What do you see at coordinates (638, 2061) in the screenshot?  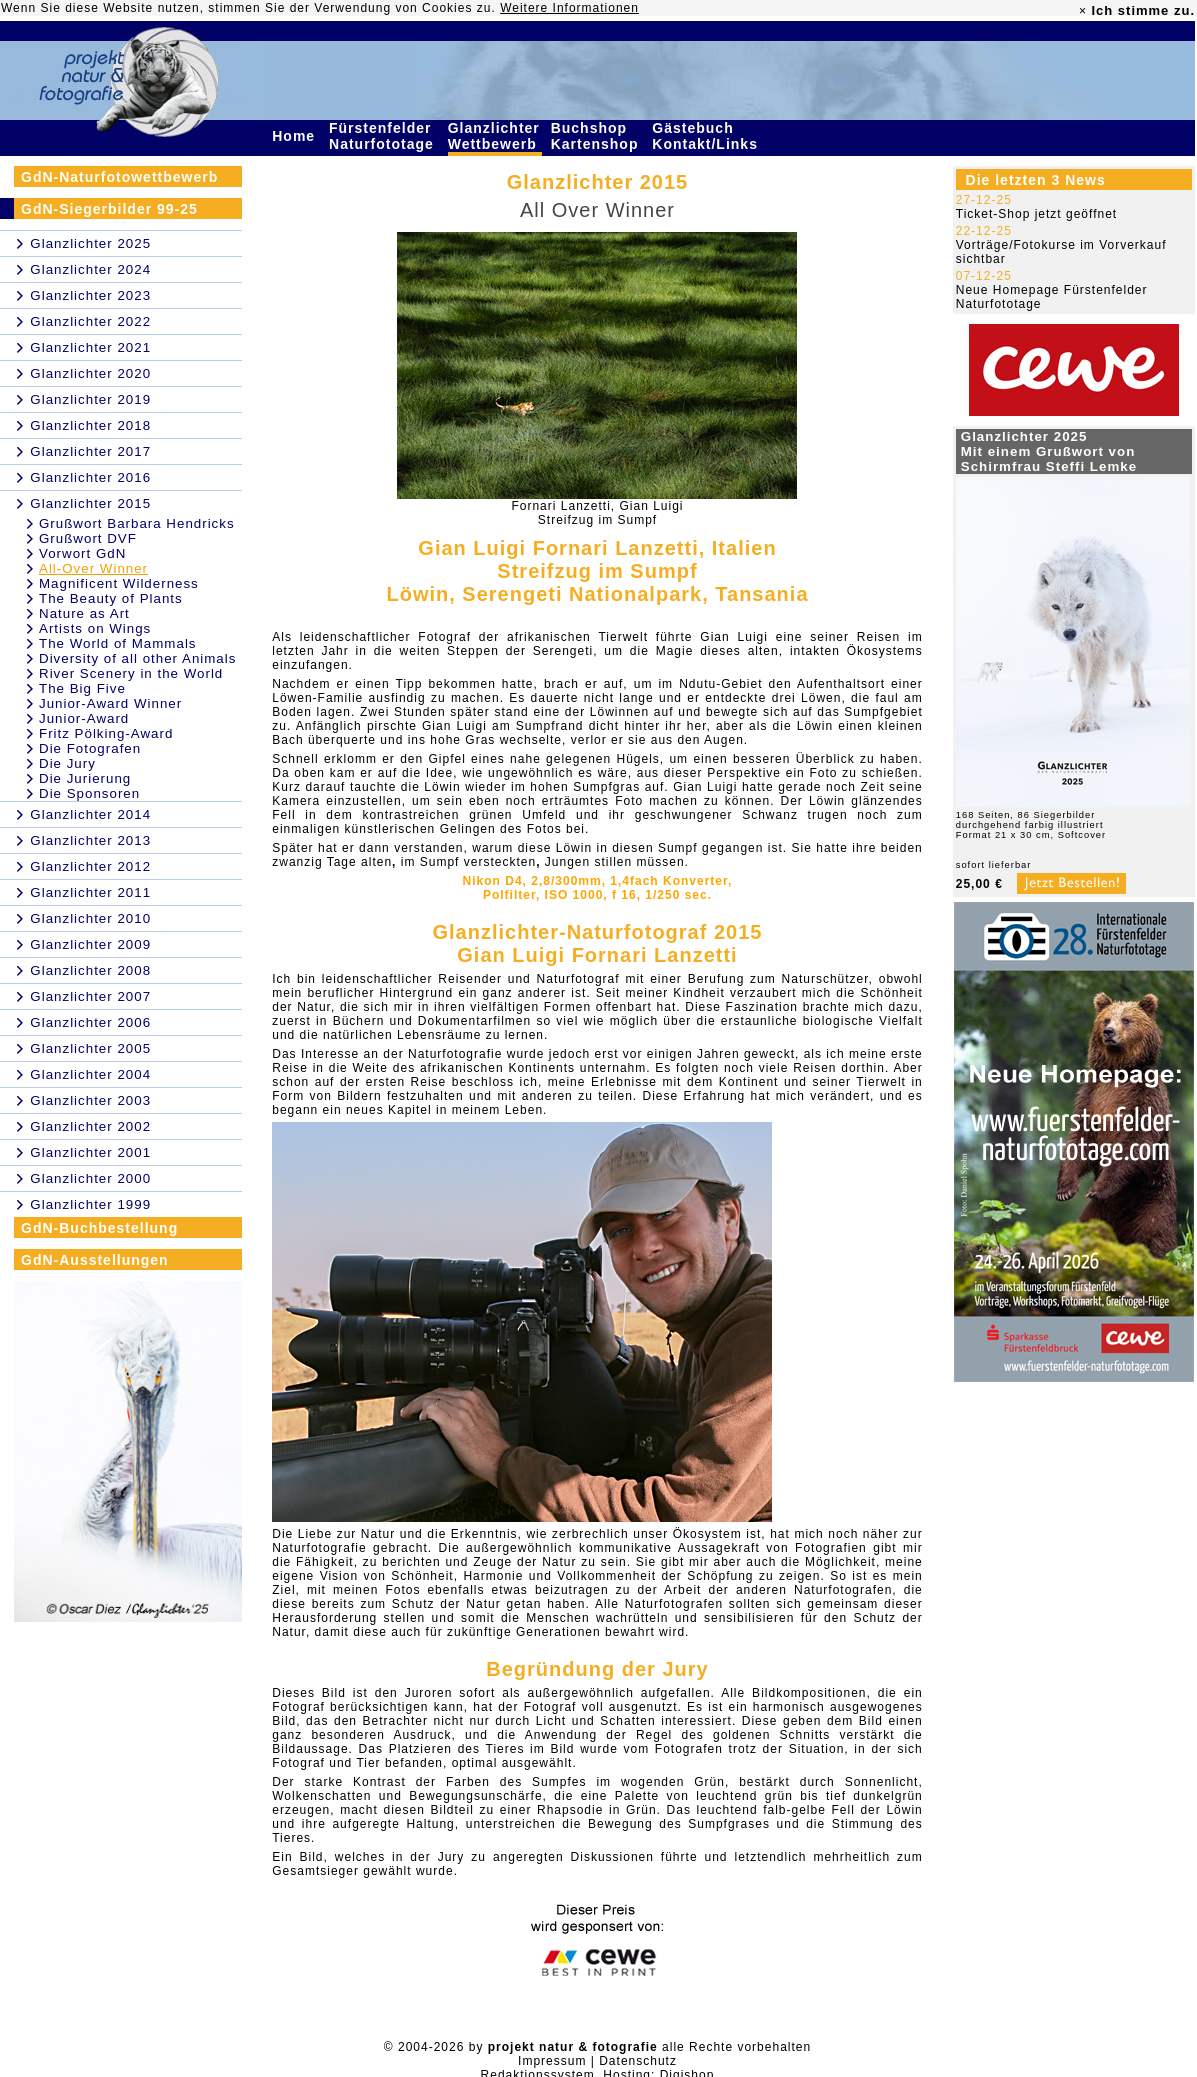 I see `Datenschutz` at bounding box center [638, 2061].